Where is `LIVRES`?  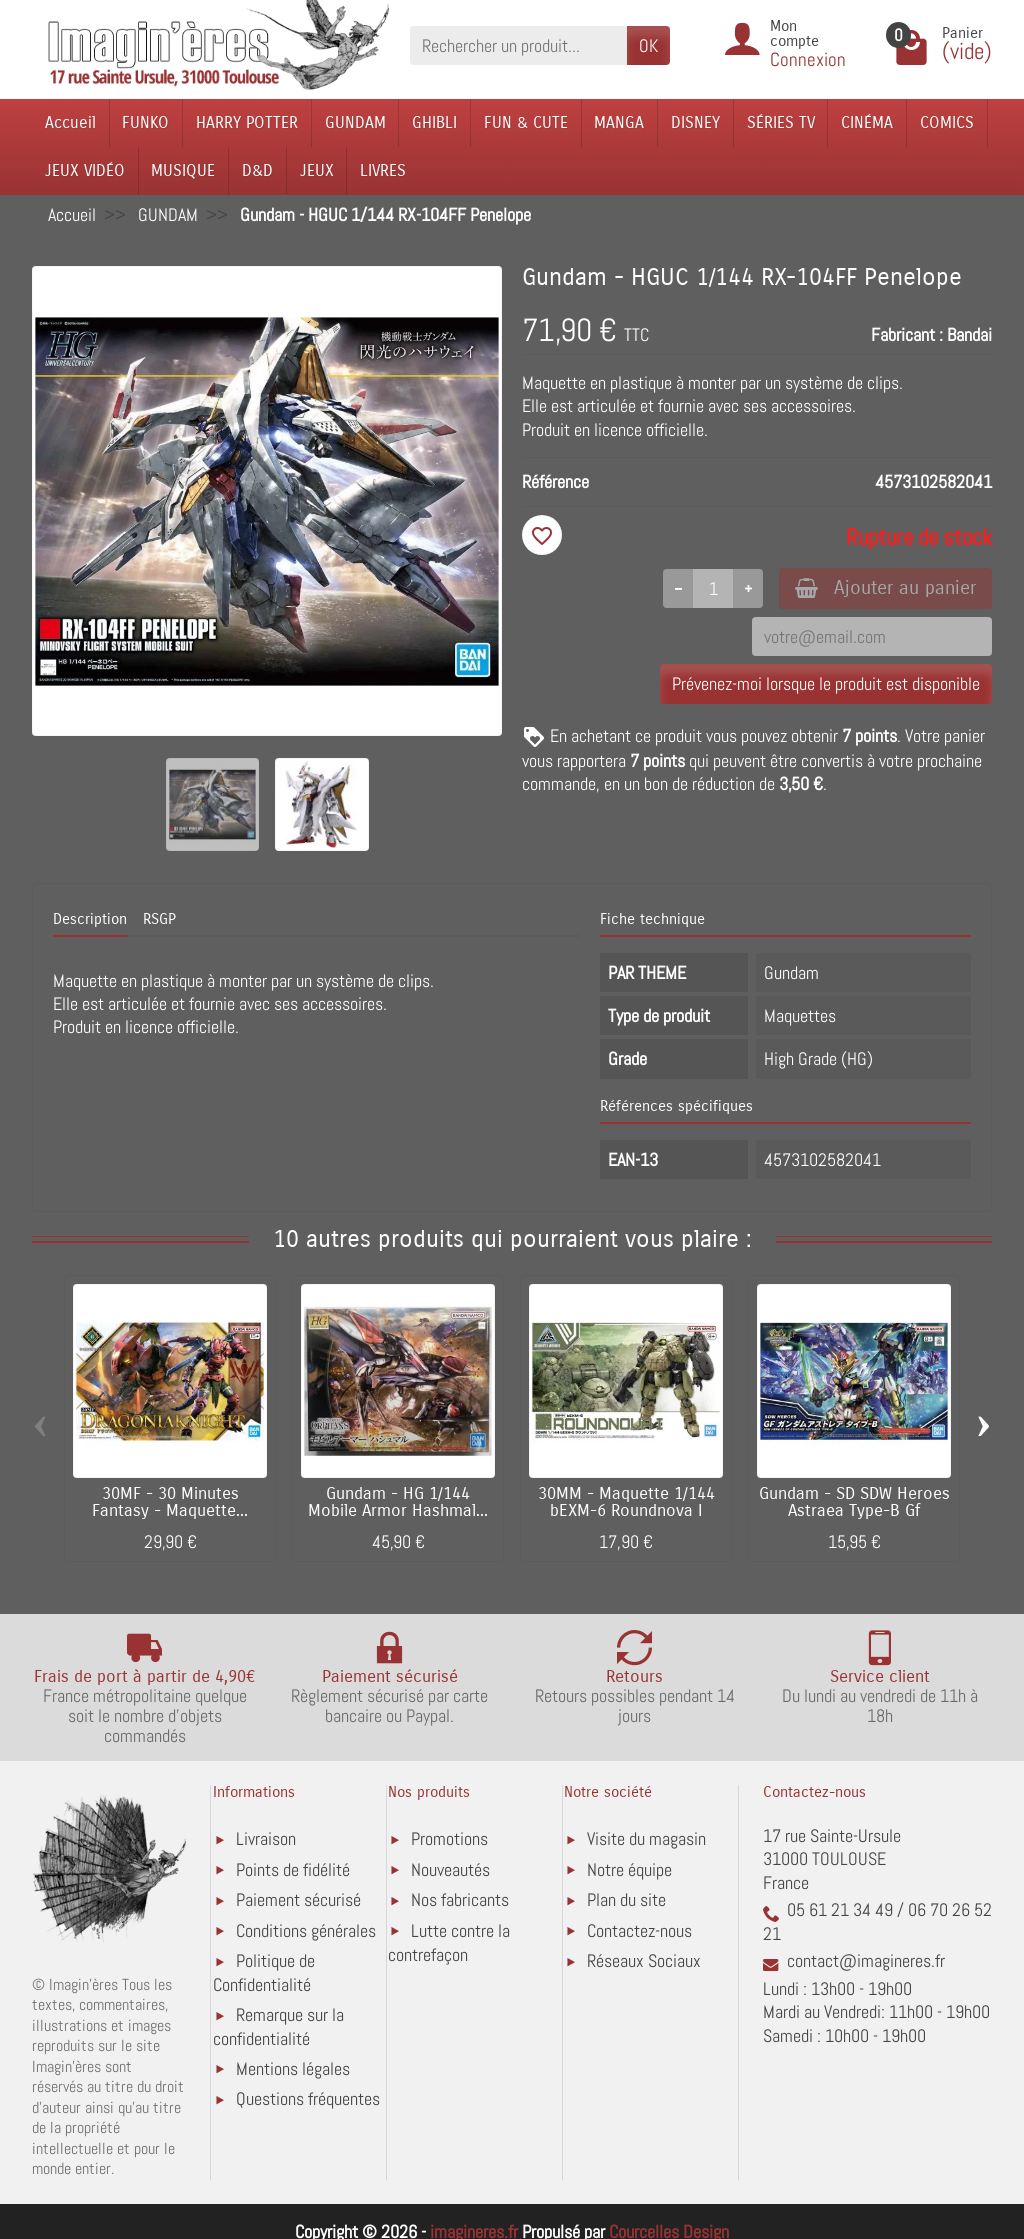
LIVRES is located at coordinates (383, 170).